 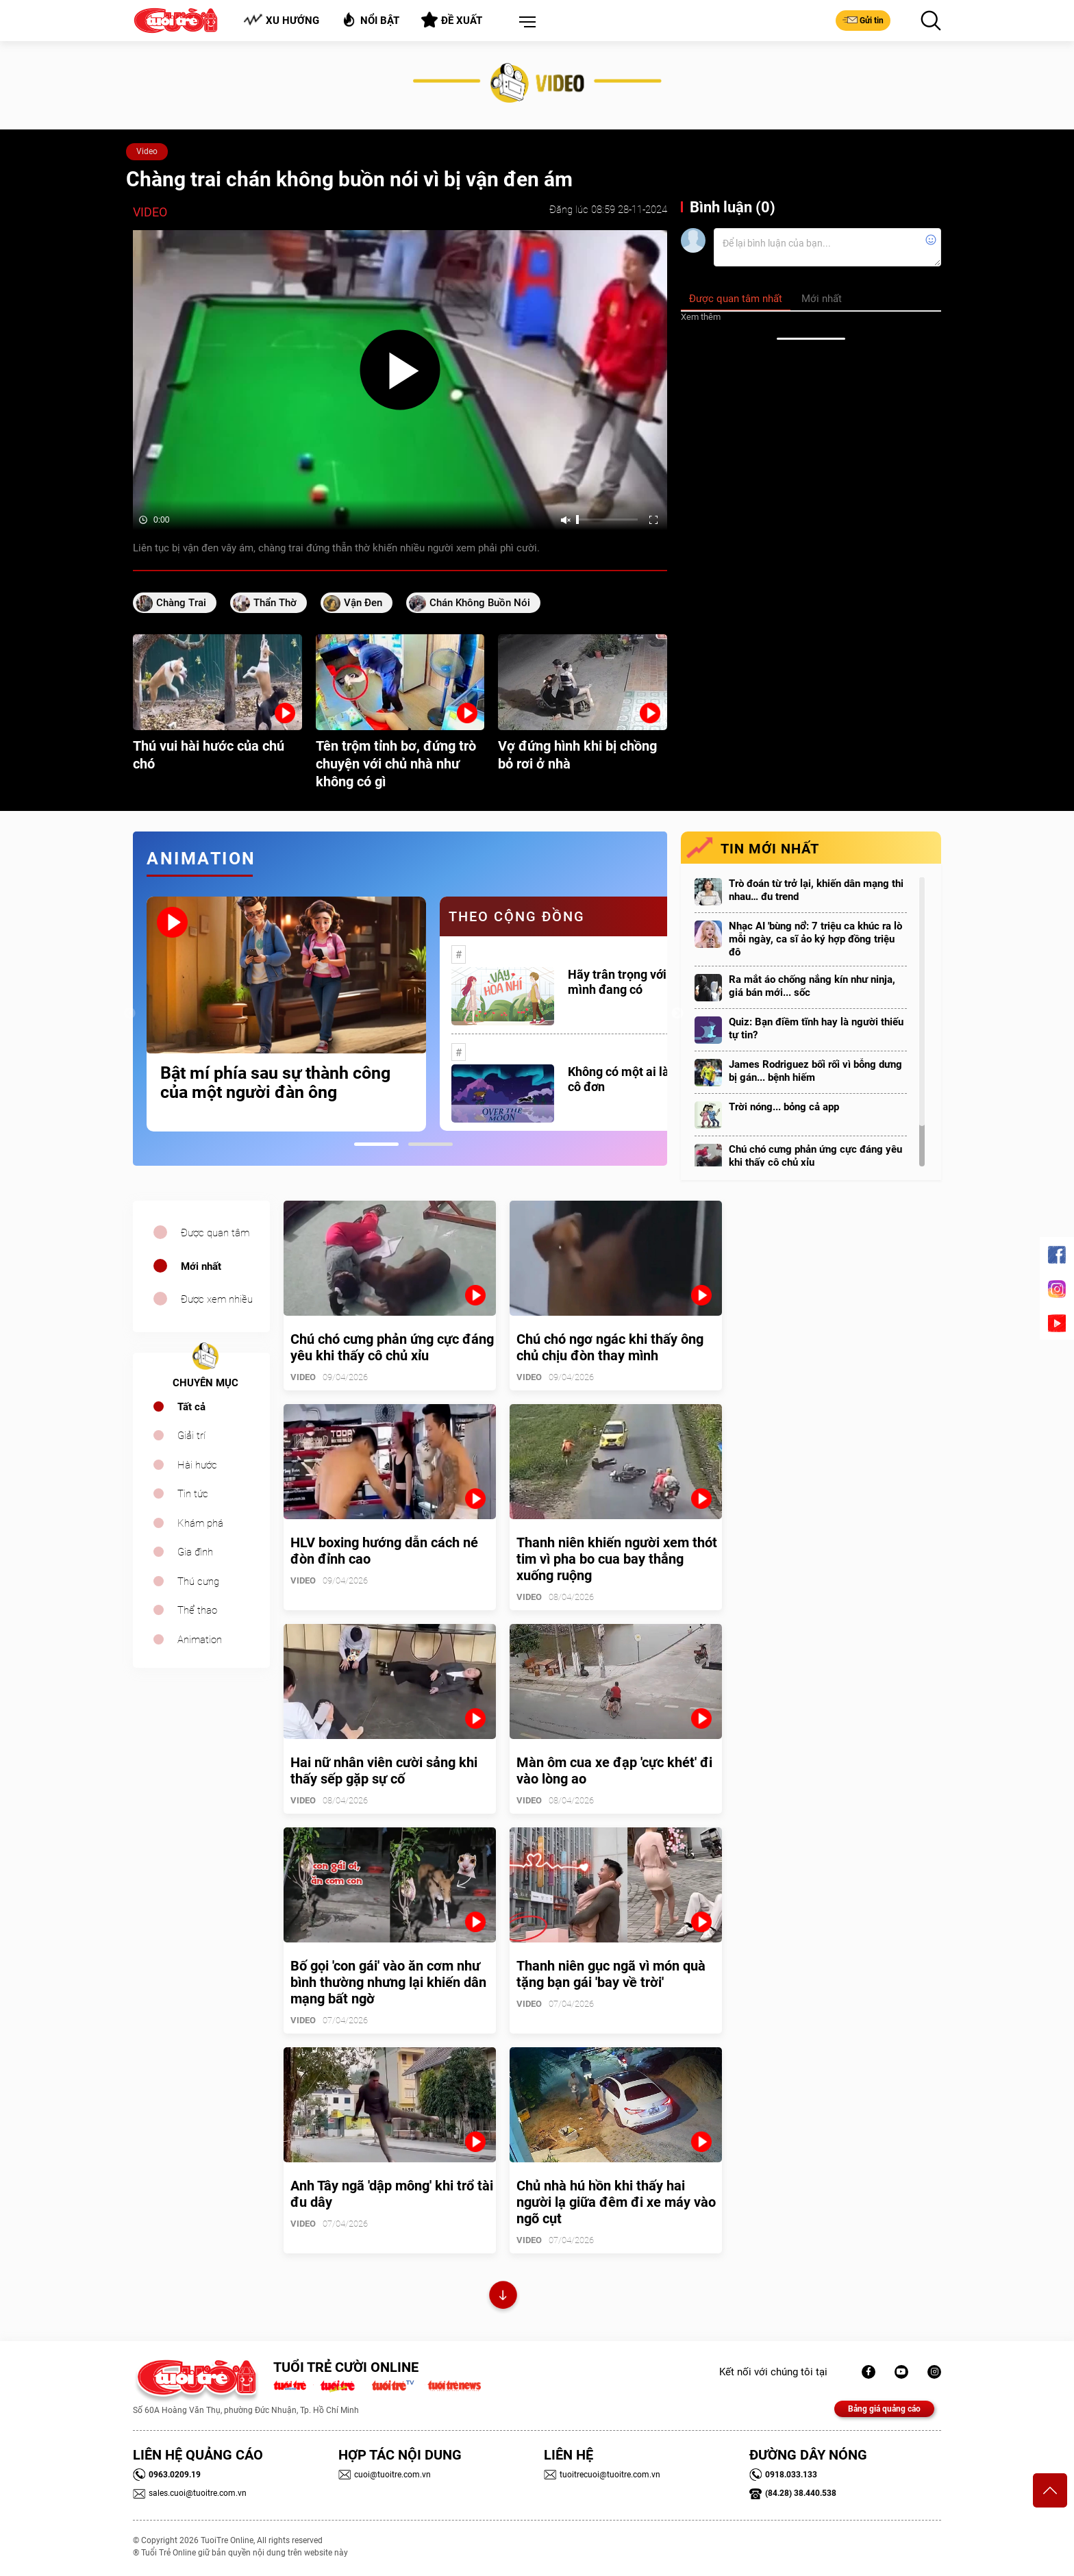 What do you see at coordinates (577, 755) in the screenshot?
I see `Vợ đứng hình khi bị chồng bỏ rơi ở nhà` at bounding box center [577, 755].